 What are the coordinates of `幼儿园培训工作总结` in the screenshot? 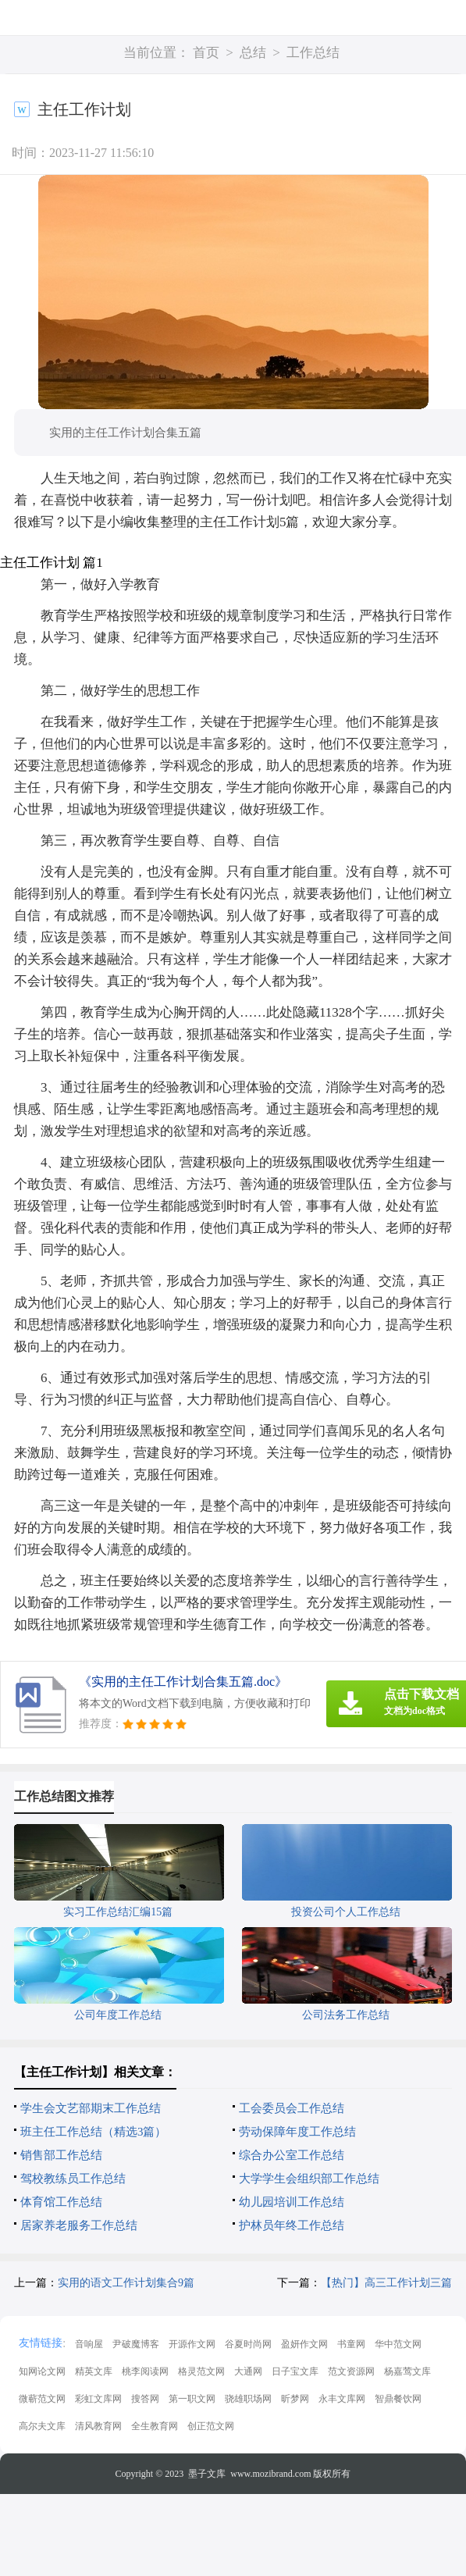 It's located at (291, 2202).